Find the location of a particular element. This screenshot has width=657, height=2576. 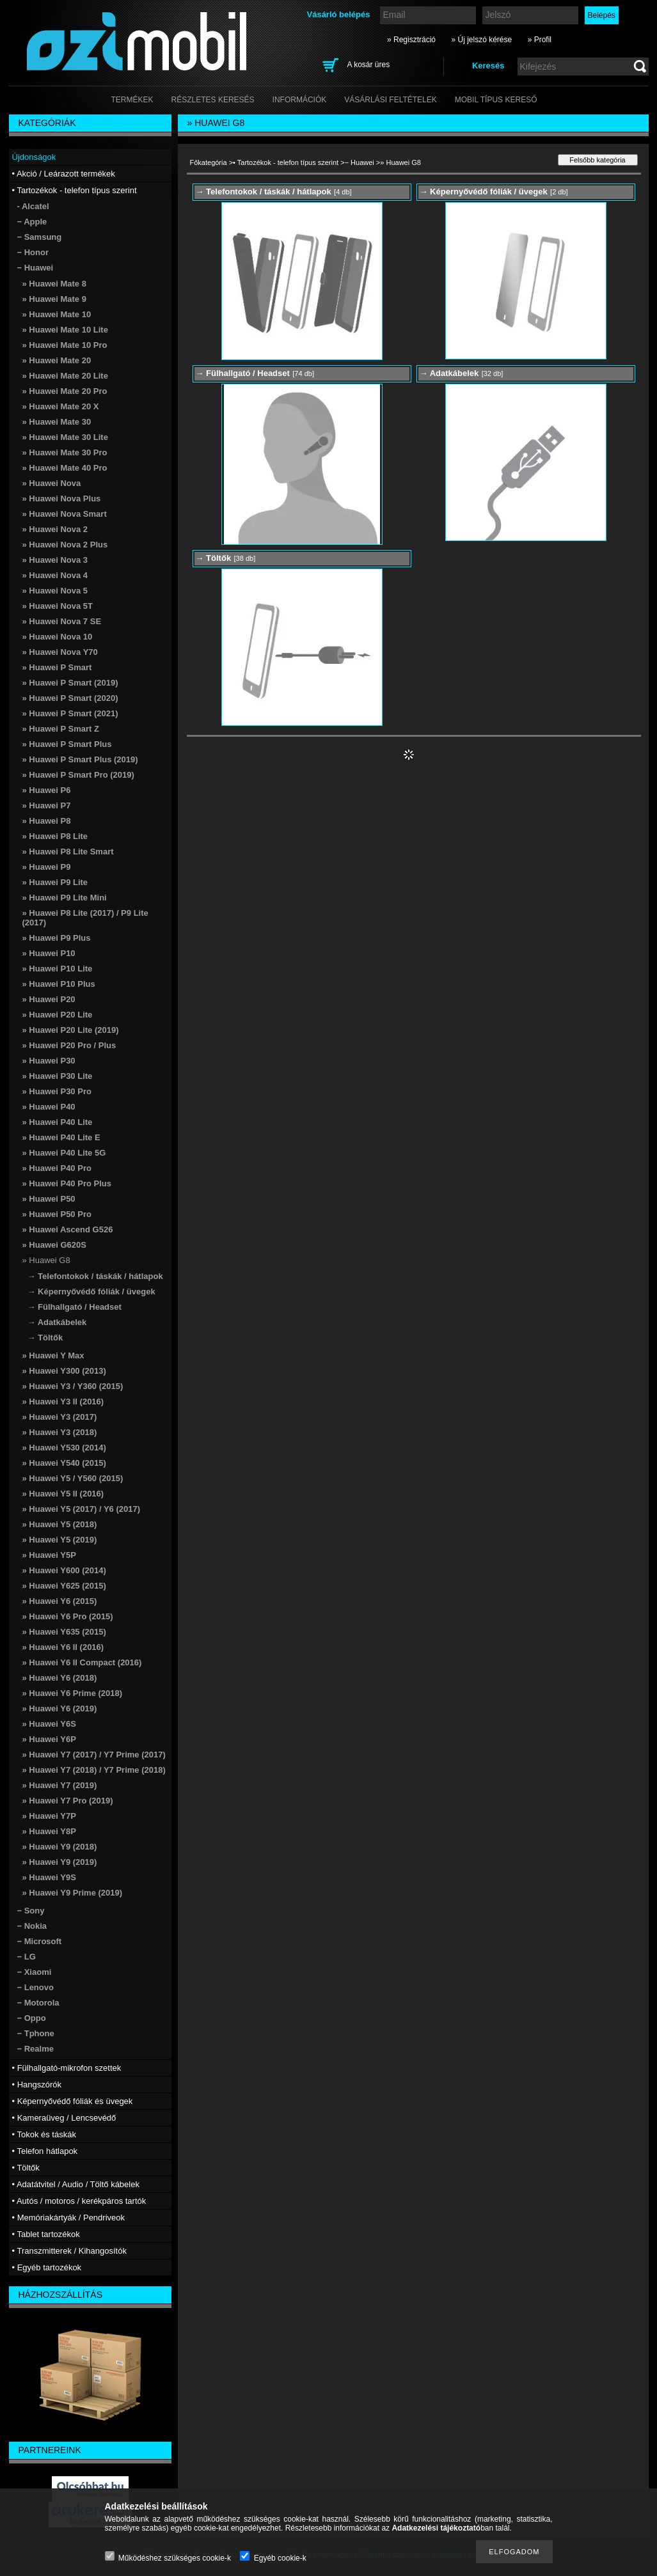

→ Adatkábelek is located at coordinates (57, 1322).